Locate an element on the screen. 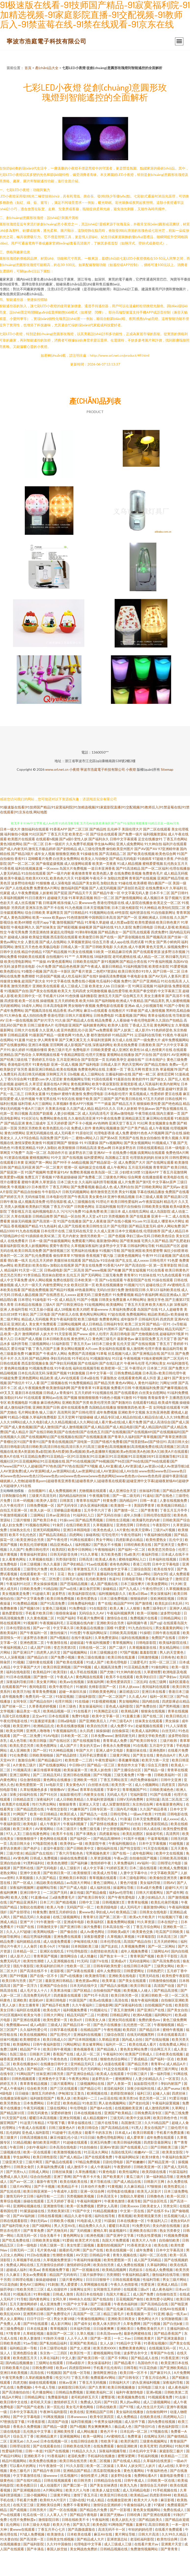 The image size is (190, 2576). 四虎影庫必出精品 is located at coordinates (130, 1540).